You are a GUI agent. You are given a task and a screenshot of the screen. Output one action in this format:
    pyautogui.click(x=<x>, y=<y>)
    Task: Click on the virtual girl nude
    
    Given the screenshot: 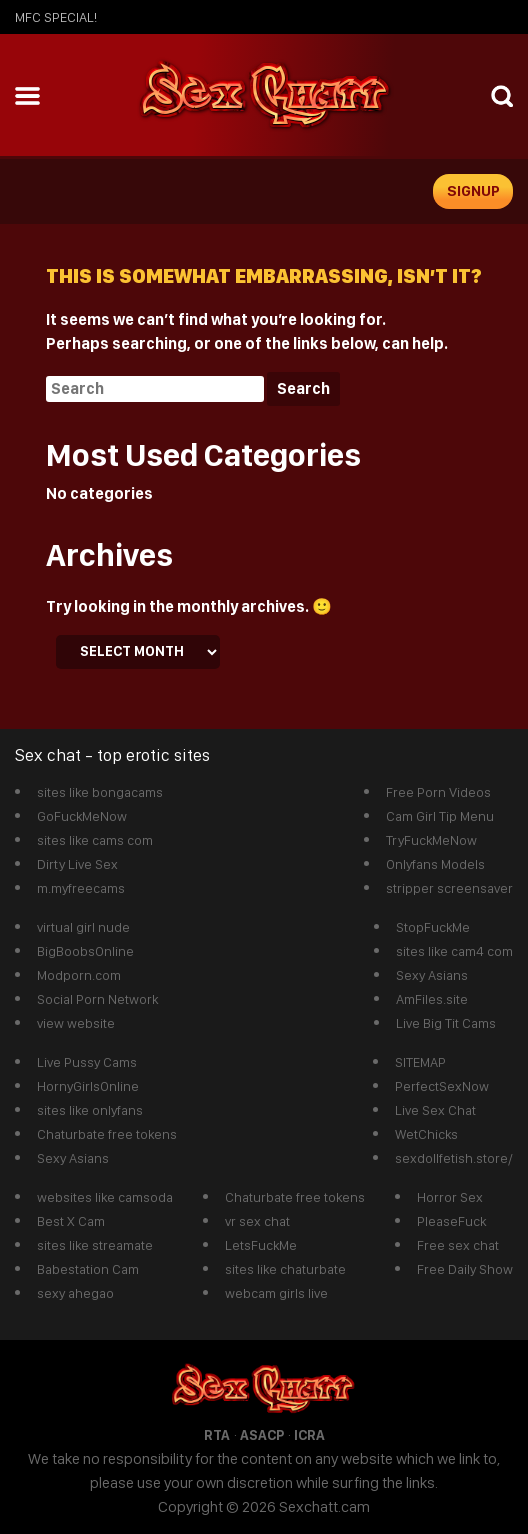 What is the action you would take?
    pyautogui.click(x=83, y=927)
    